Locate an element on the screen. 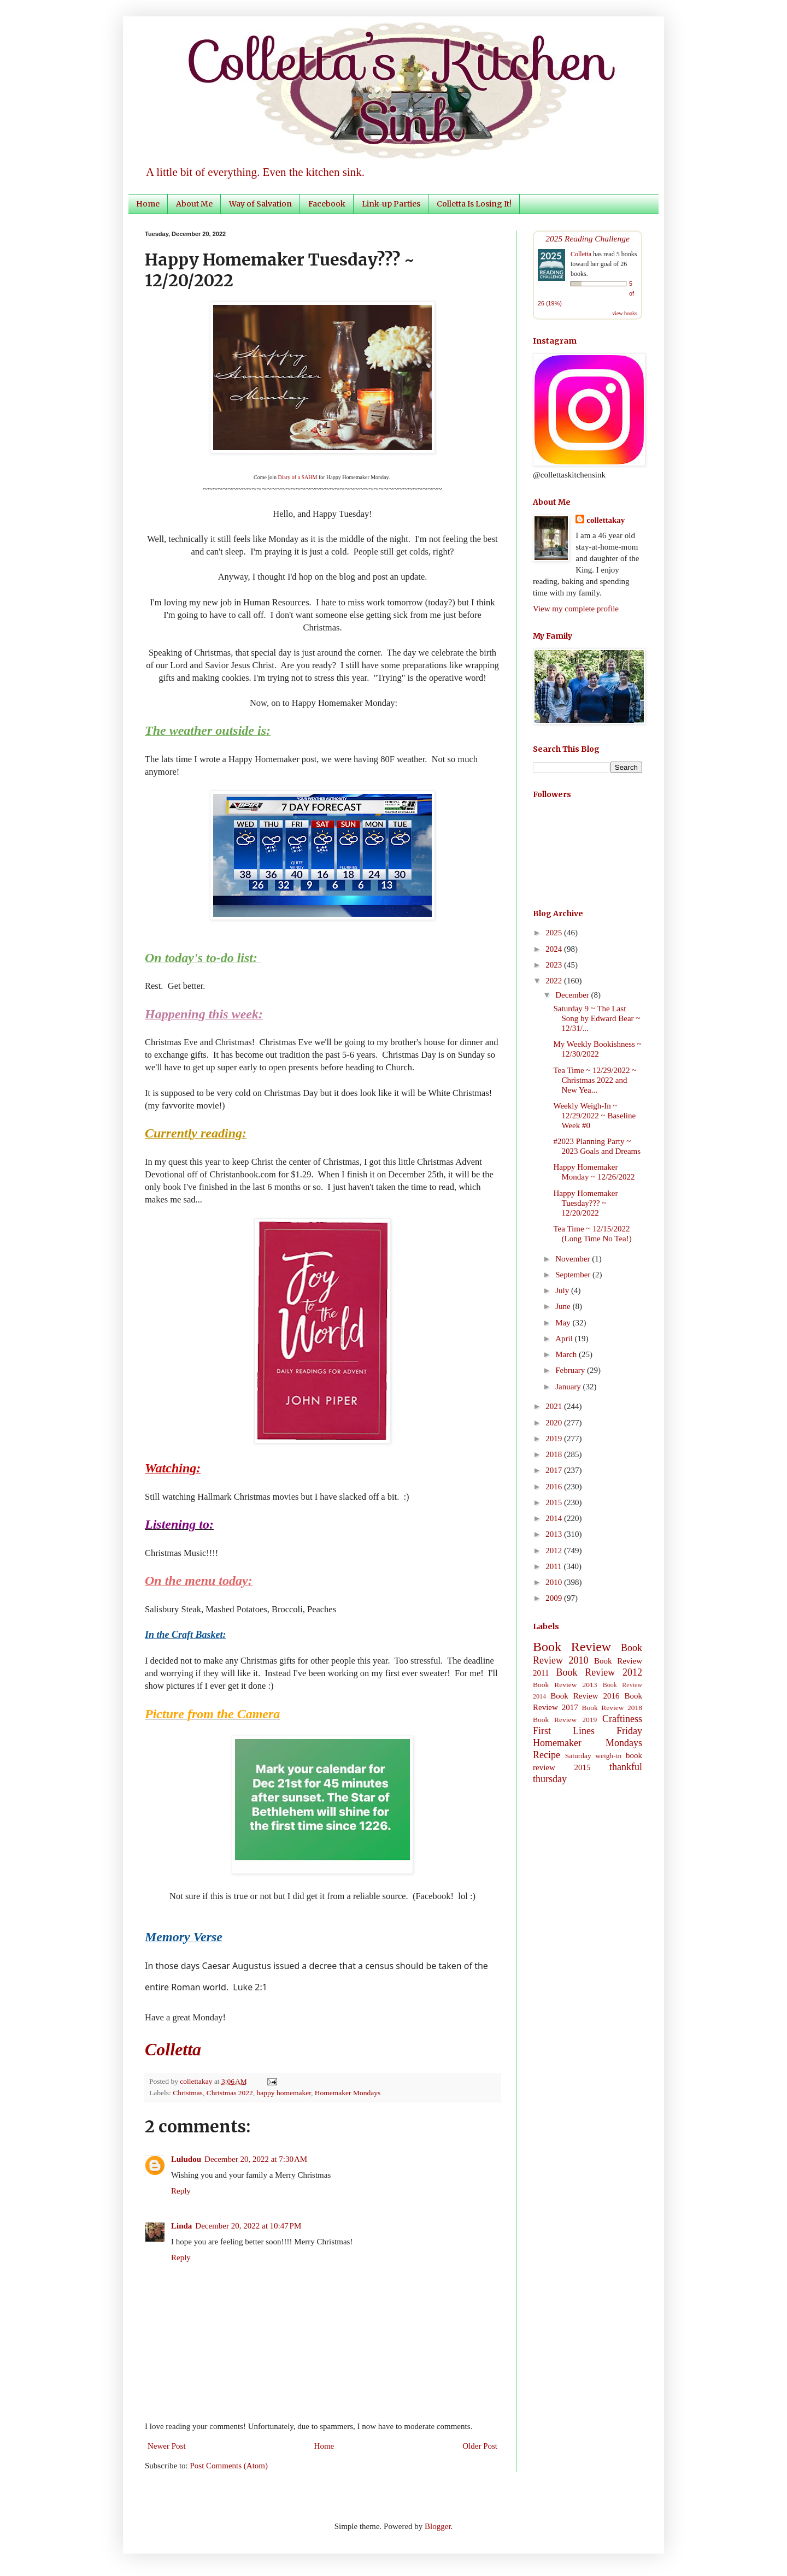 The height and width of the screenshot is (2576, 787). 2018 is located at coordinates (554, 1454).